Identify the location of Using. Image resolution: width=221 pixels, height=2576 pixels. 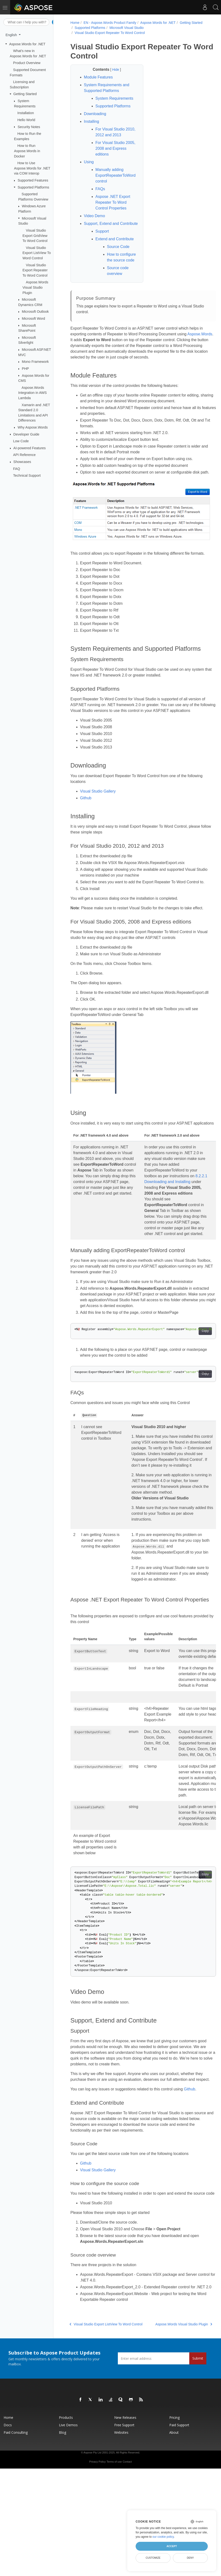
(88, 162).